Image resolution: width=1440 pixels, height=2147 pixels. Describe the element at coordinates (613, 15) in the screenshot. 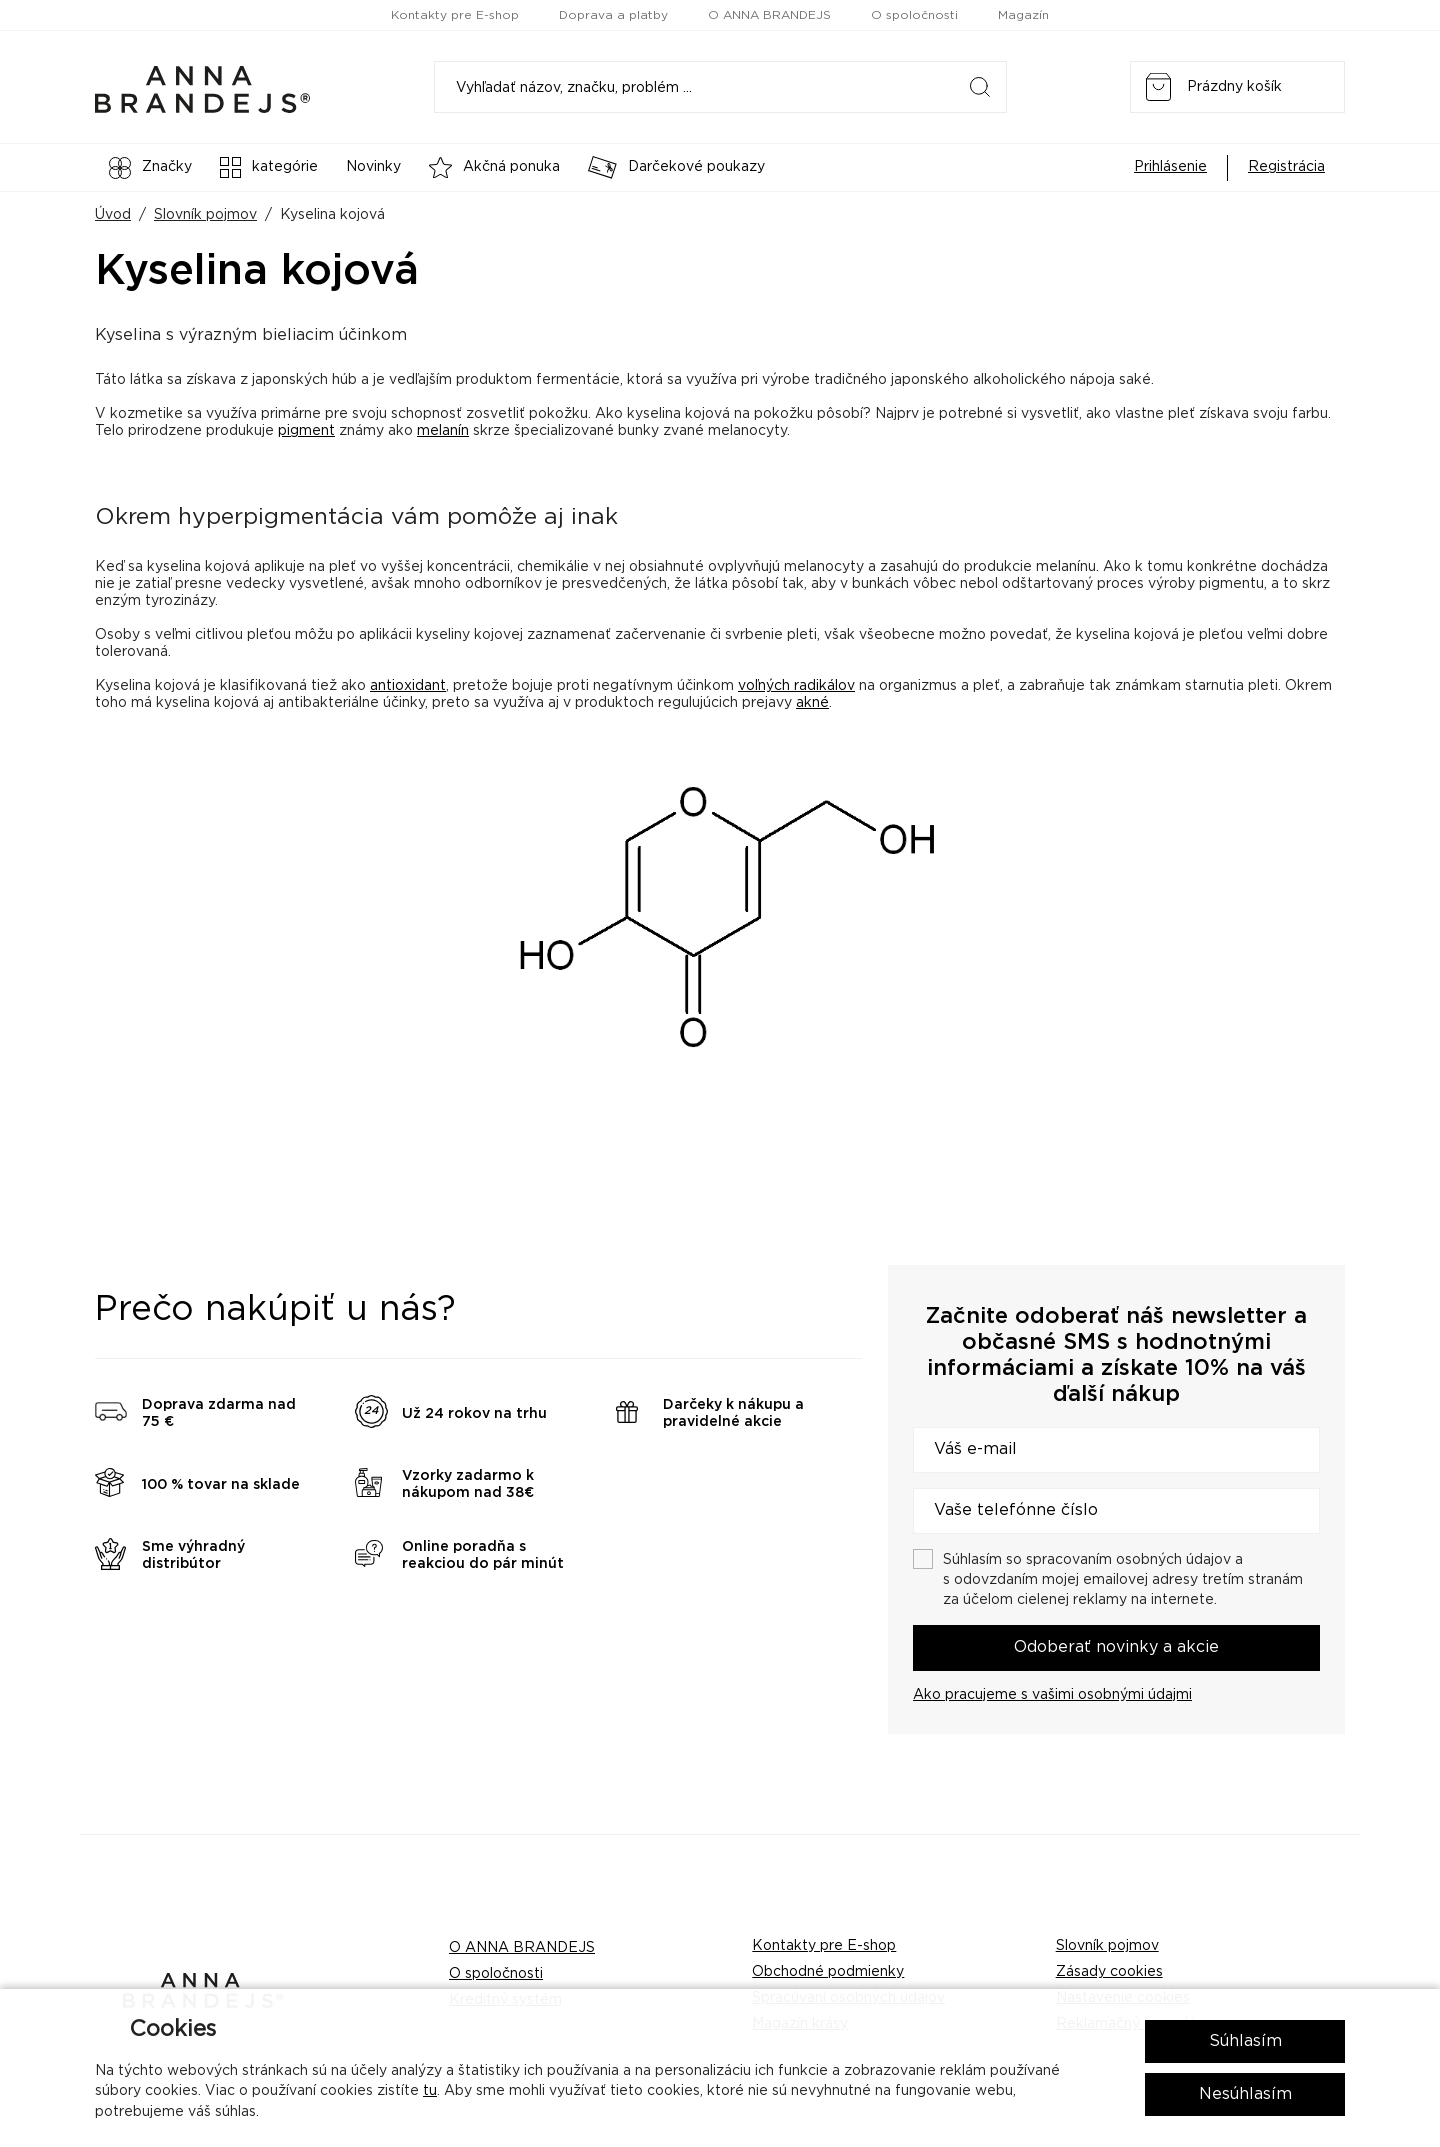

I see `Doprava a platby` at that location.